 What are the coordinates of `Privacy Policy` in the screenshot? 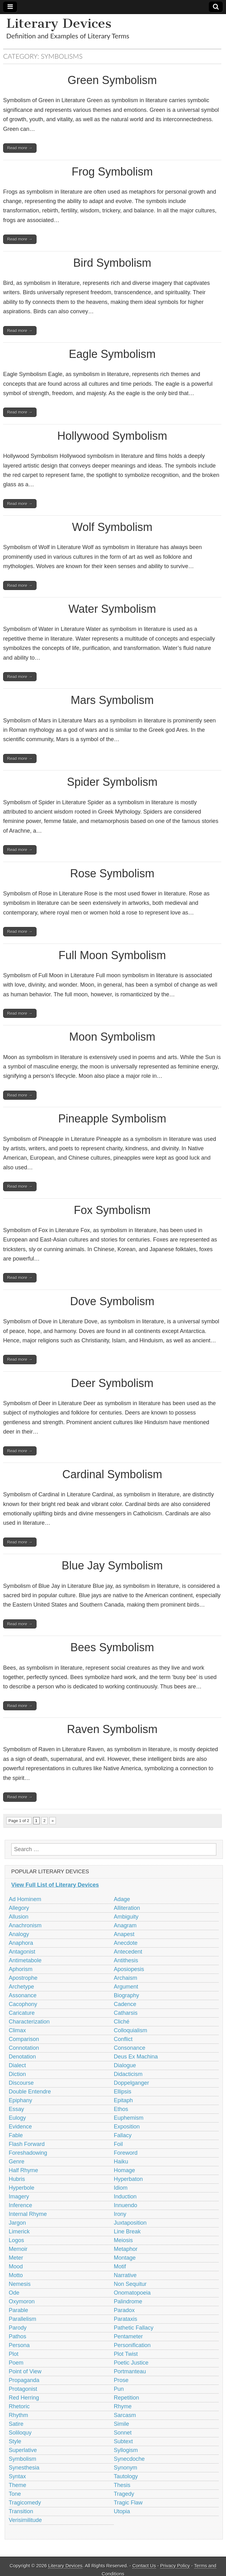 It's located at (175, 2565).